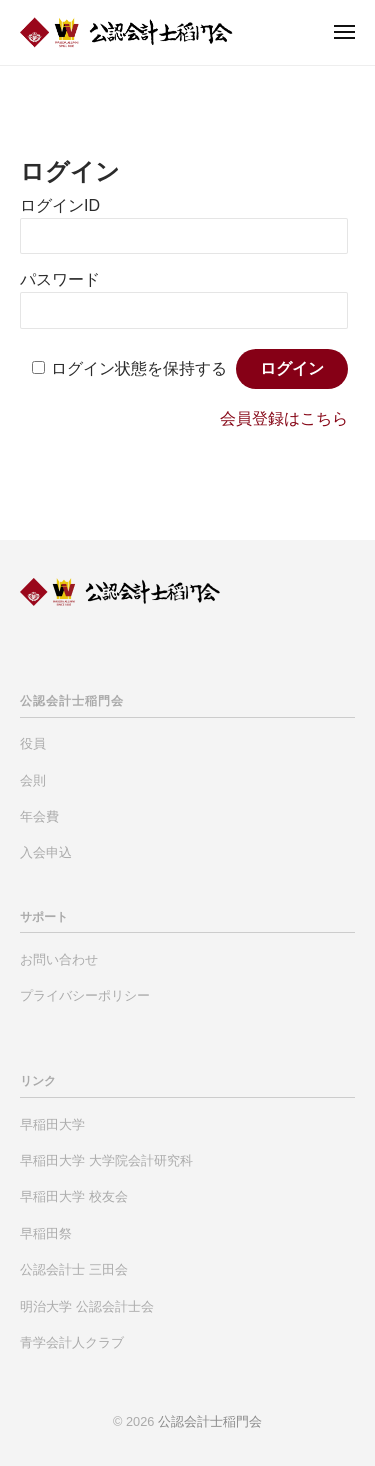  I want to click on 入会申込, so click(46, 852).